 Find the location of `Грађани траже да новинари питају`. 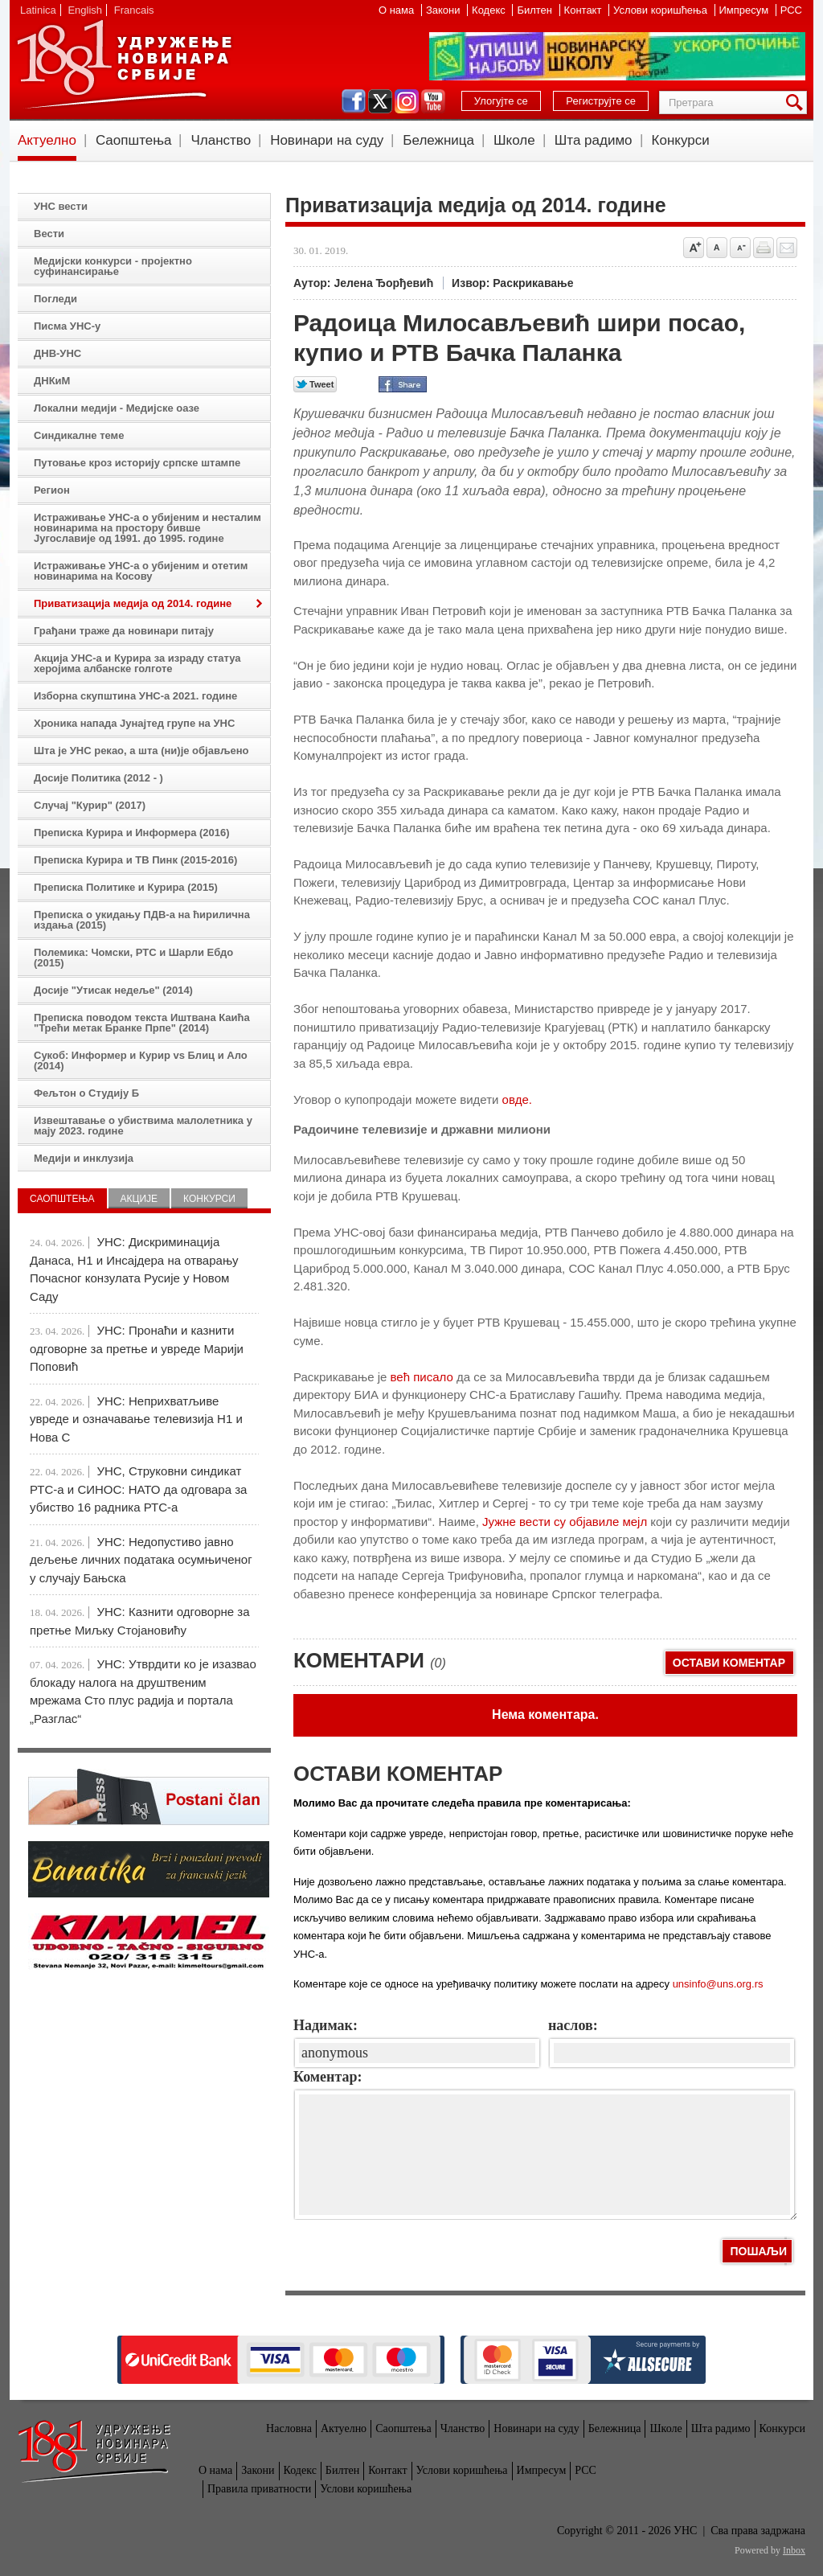

Грађани траже да новинари питају is located at coordinates (124, 631).